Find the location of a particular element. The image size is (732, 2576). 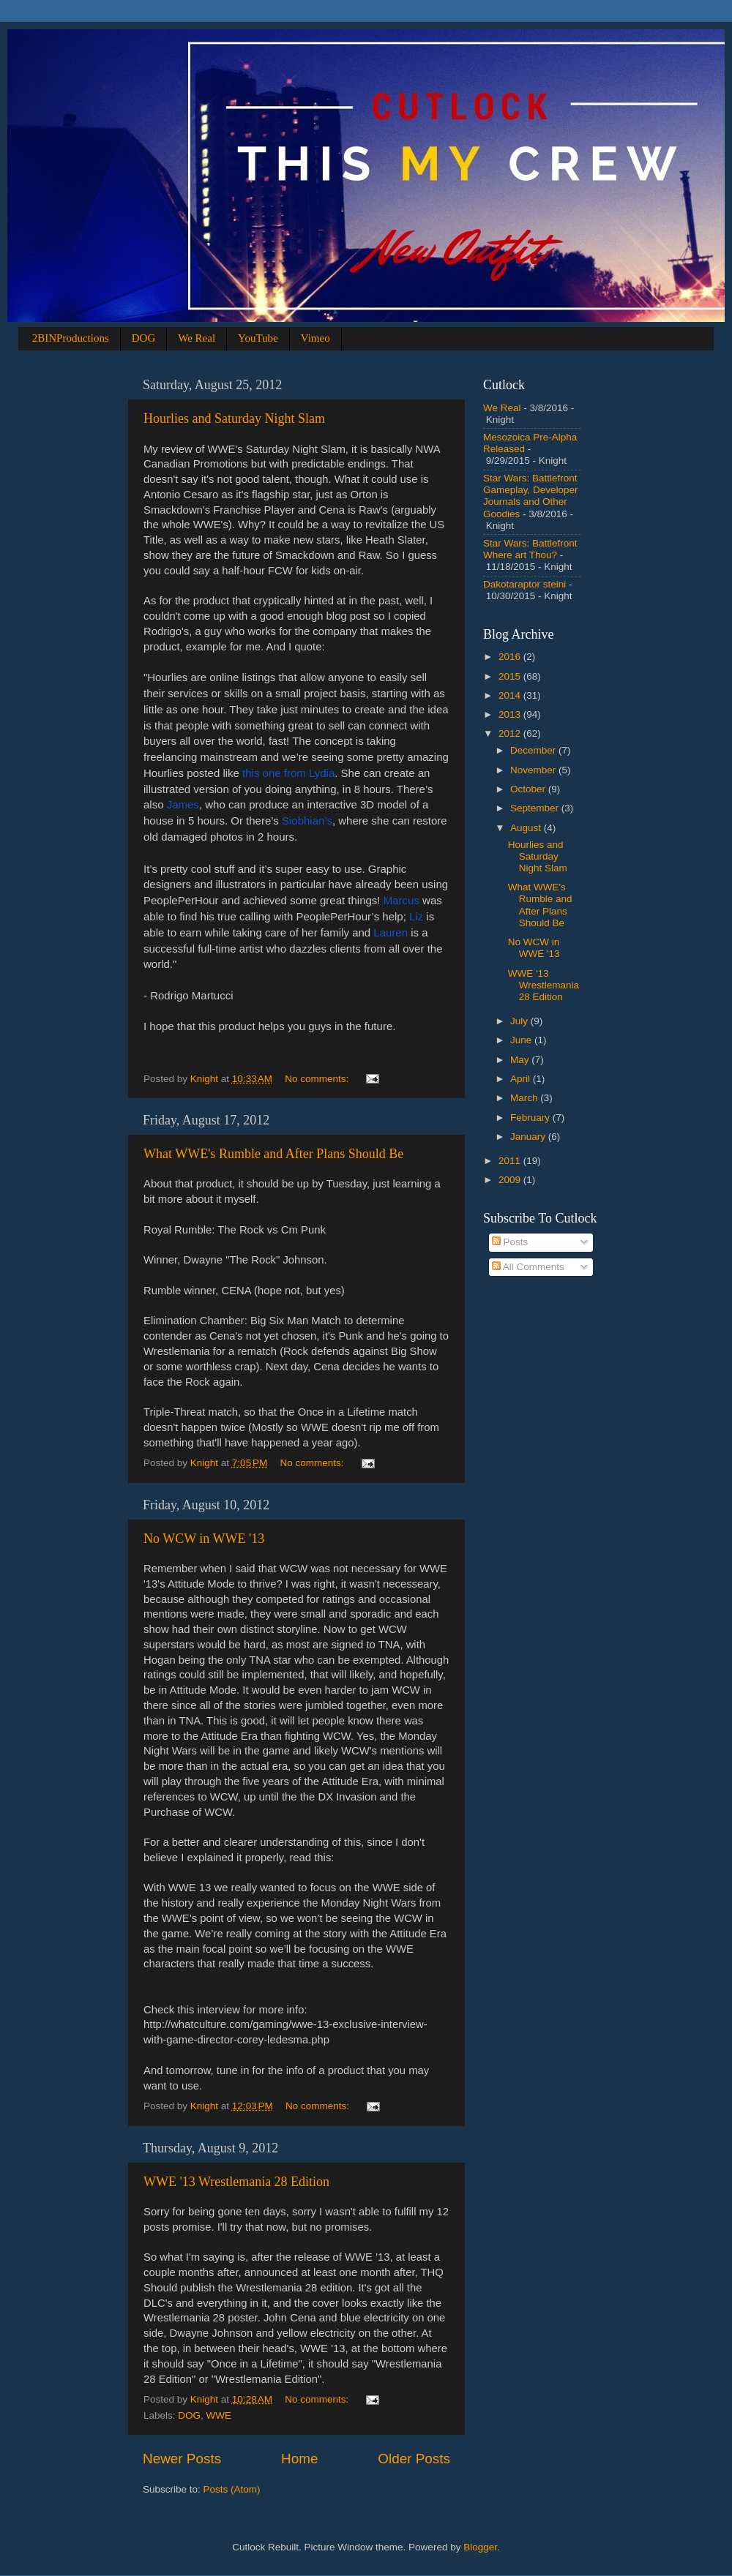

March is located at coordinates (525, 1097).